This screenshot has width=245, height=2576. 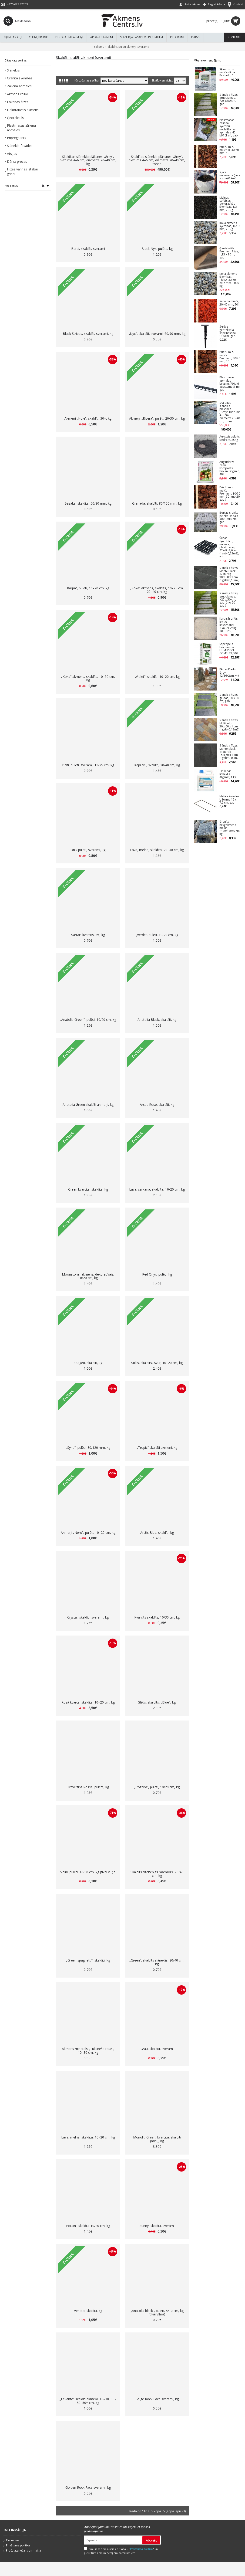 I want to click on Kvarcīts skaldīts, 10/30 cm, kg, so click(x=157, y=1617).